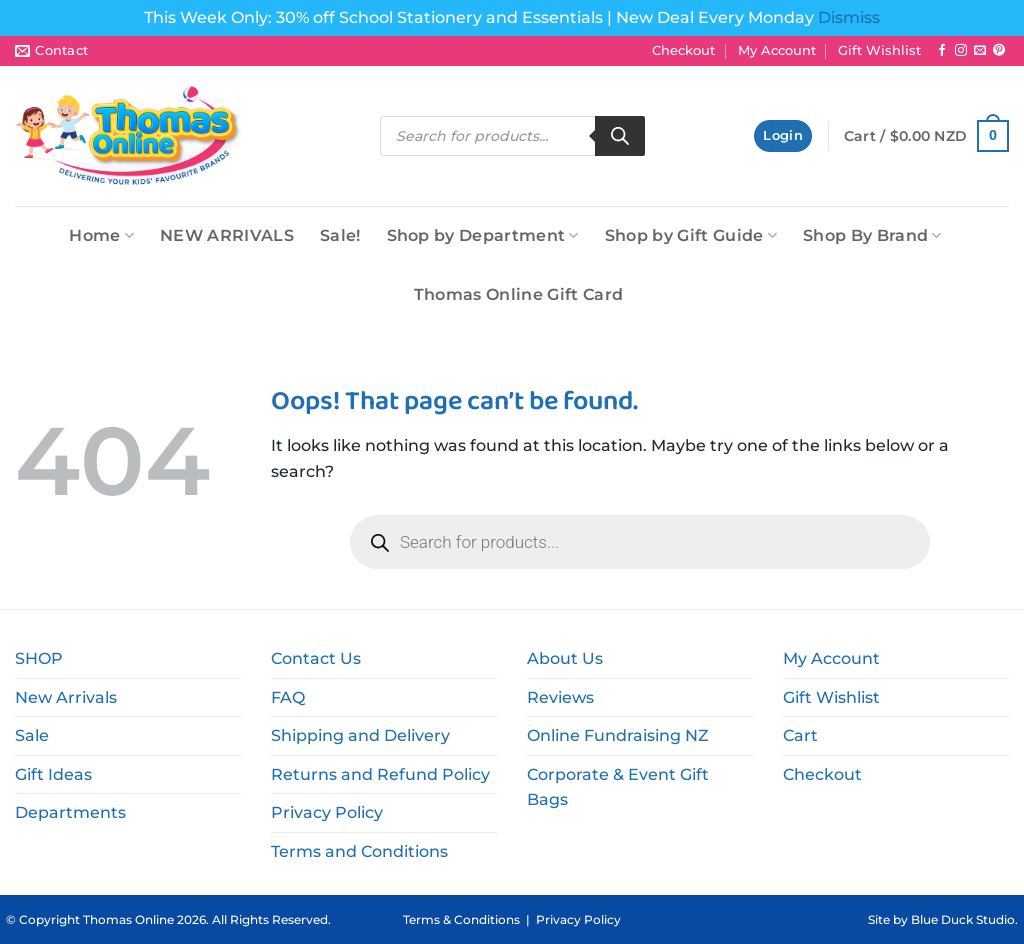 This screenshot has height=944, width=1024. What do you see at coordinates (483, 235) in the screenshot?
I see `Shop by Department` at bounding box center [483, 235].